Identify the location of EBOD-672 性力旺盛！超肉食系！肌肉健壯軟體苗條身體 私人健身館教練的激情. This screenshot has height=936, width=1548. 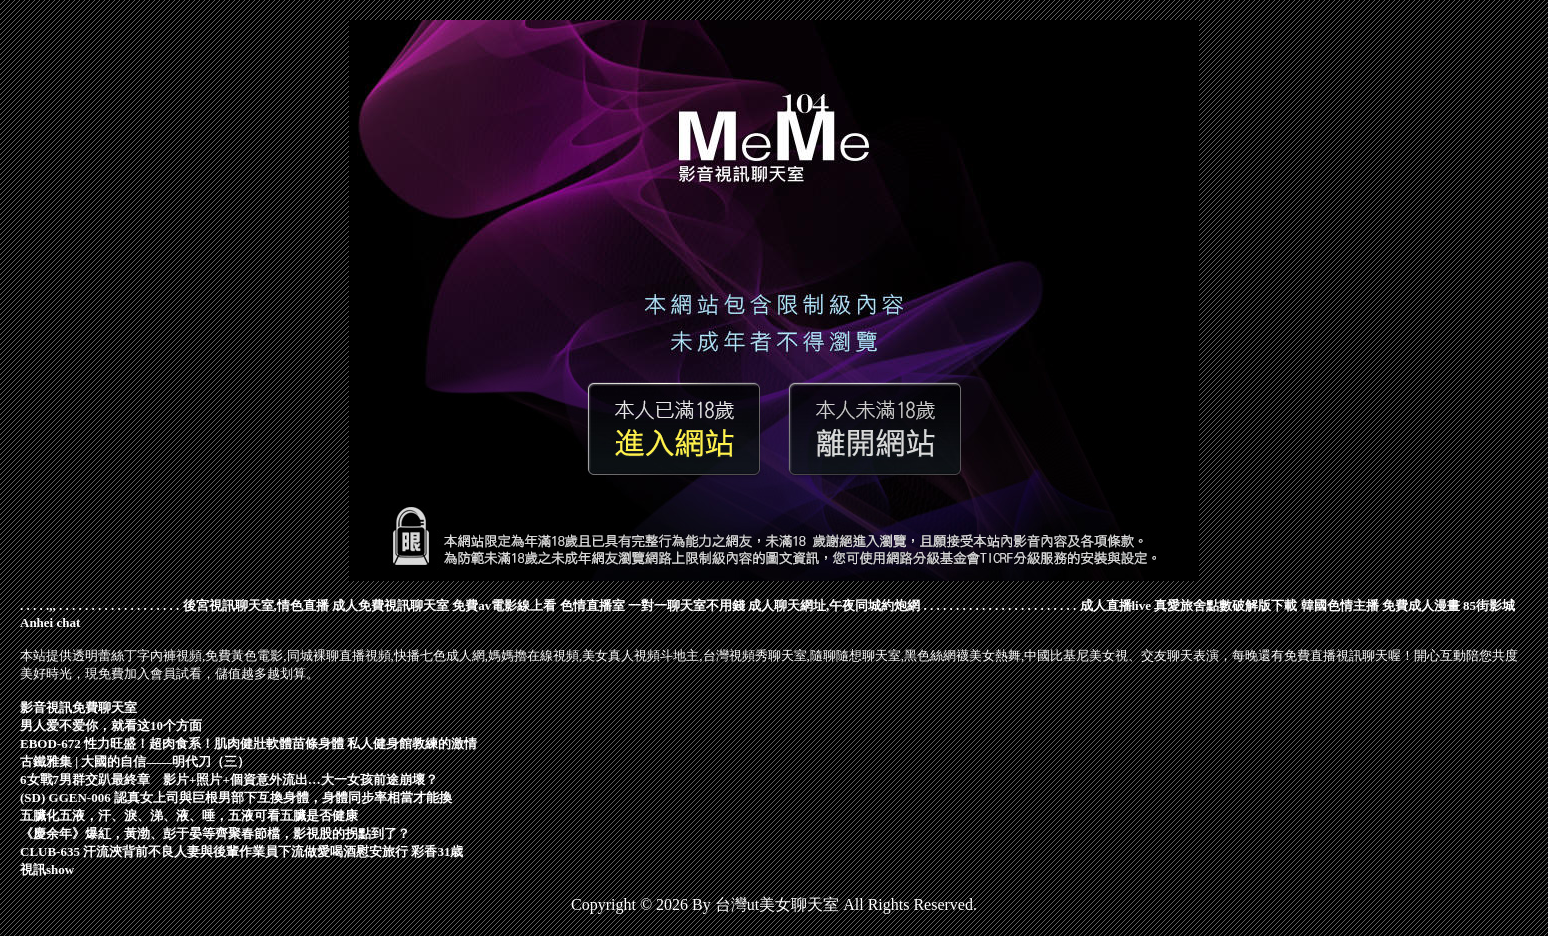
(248, 743).